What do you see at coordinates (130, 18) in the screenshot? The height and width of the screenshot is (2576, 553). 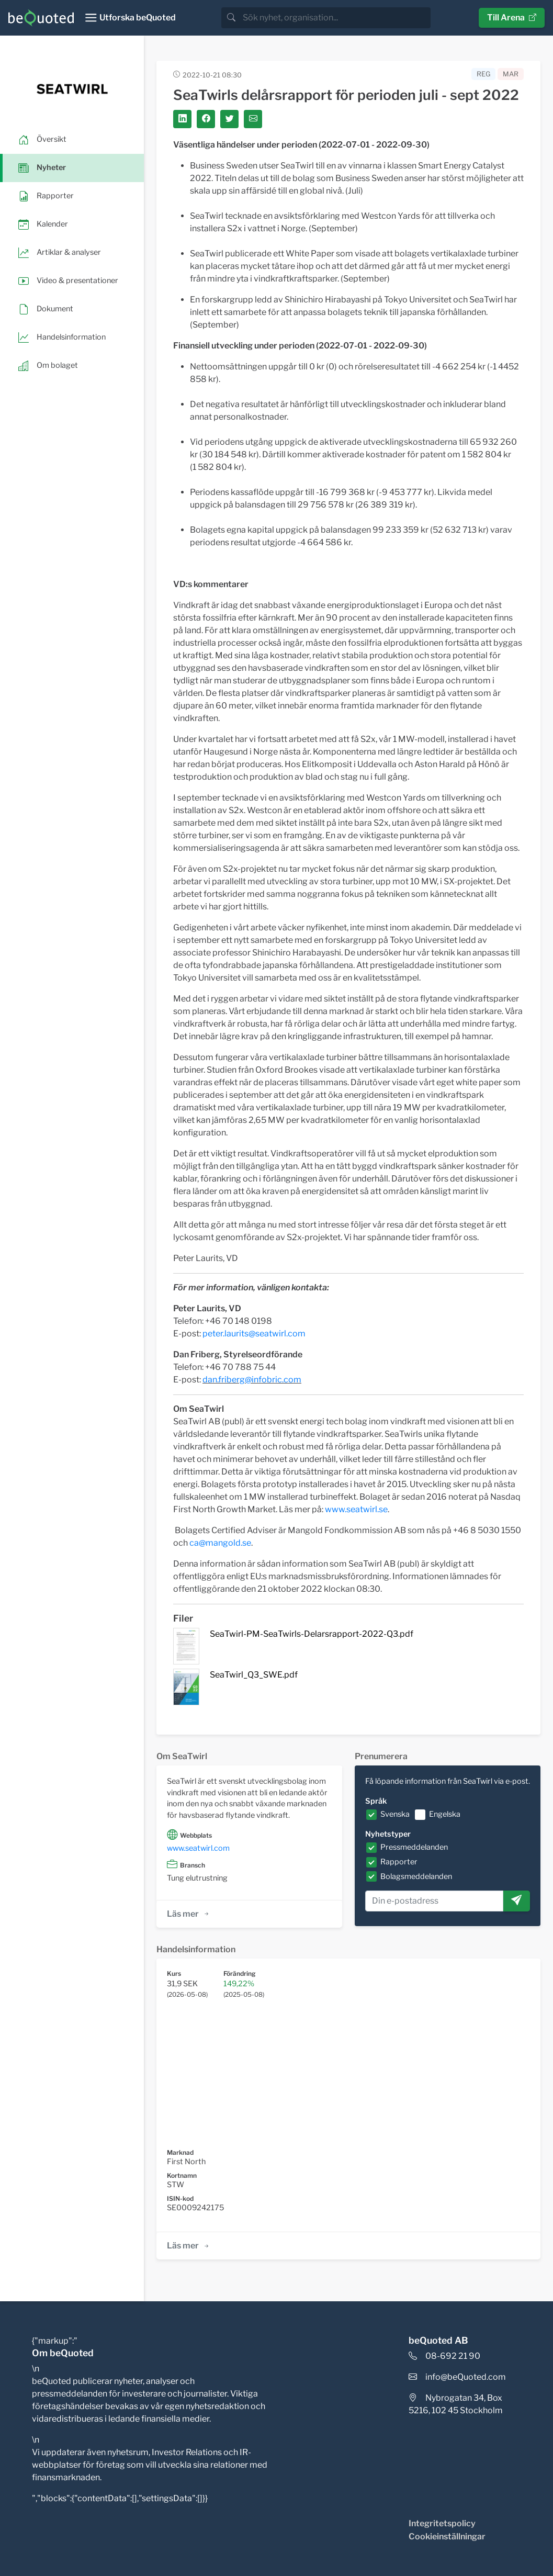 I see `[Toggle navigation]` at bounding box center [130, 18].